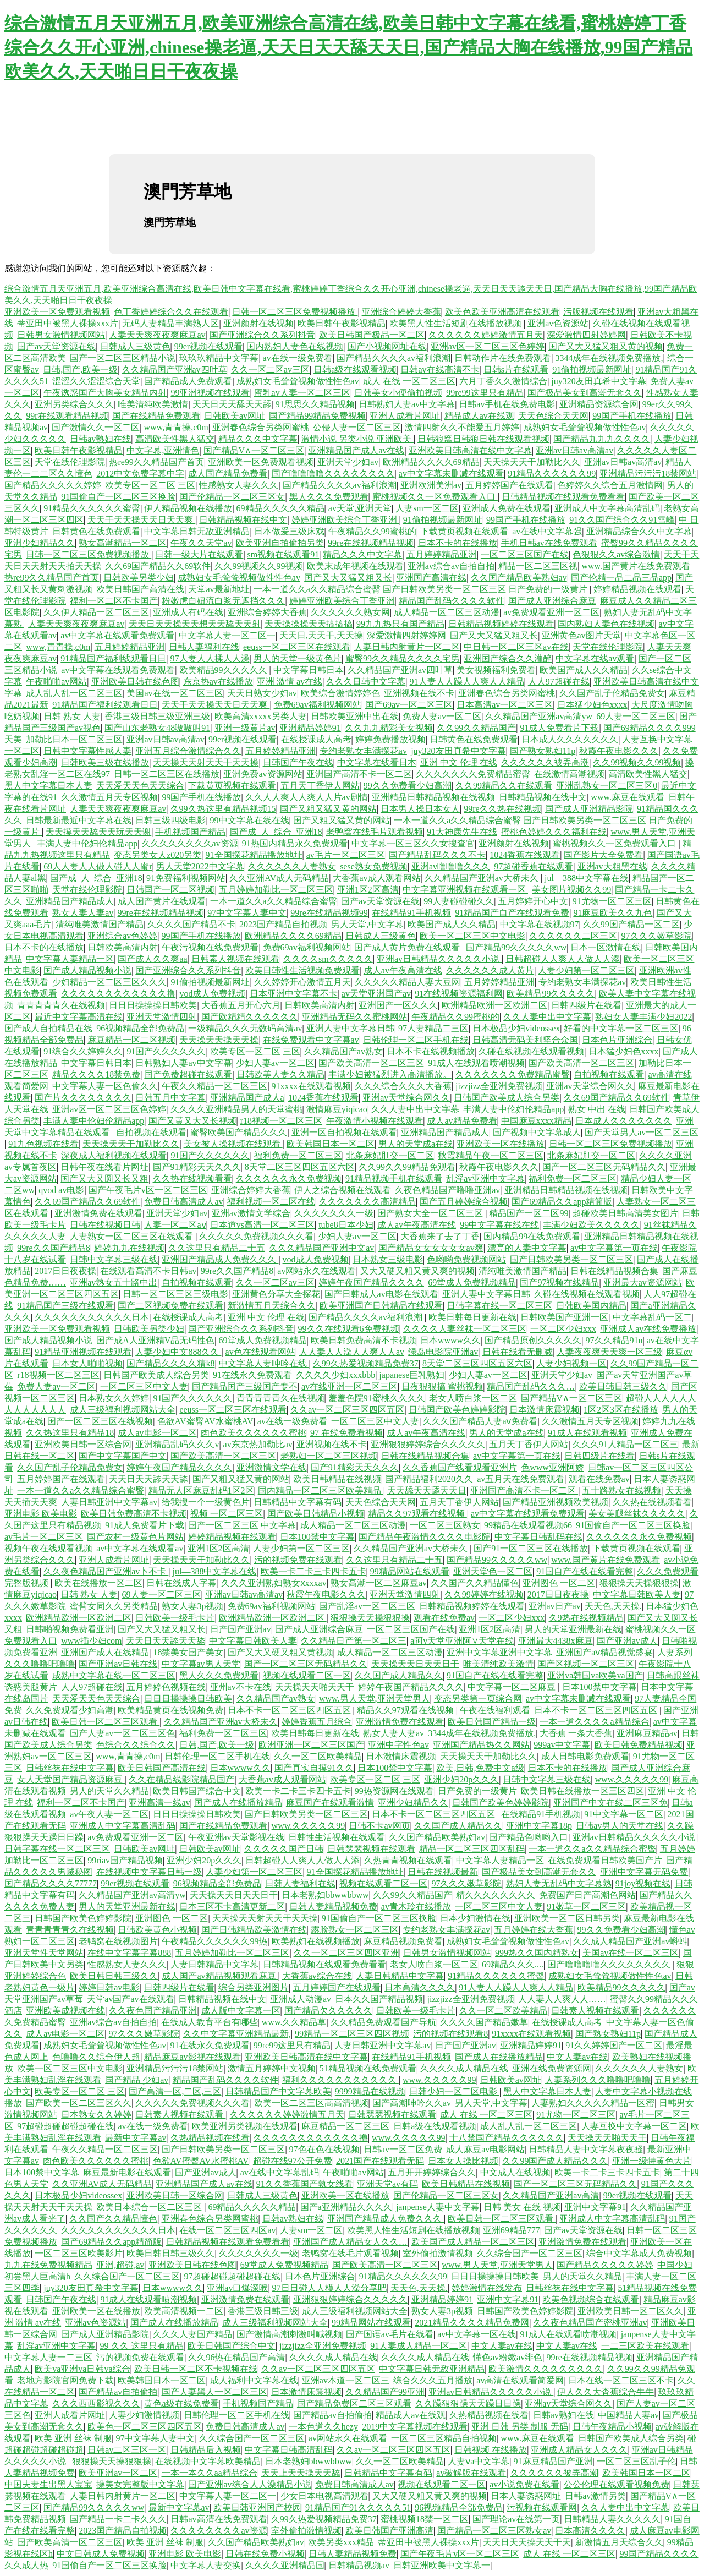 This screenshot has width=704, height=2576. I want to click on 国产a亚洲精品久久久久, so click(346, 2207).